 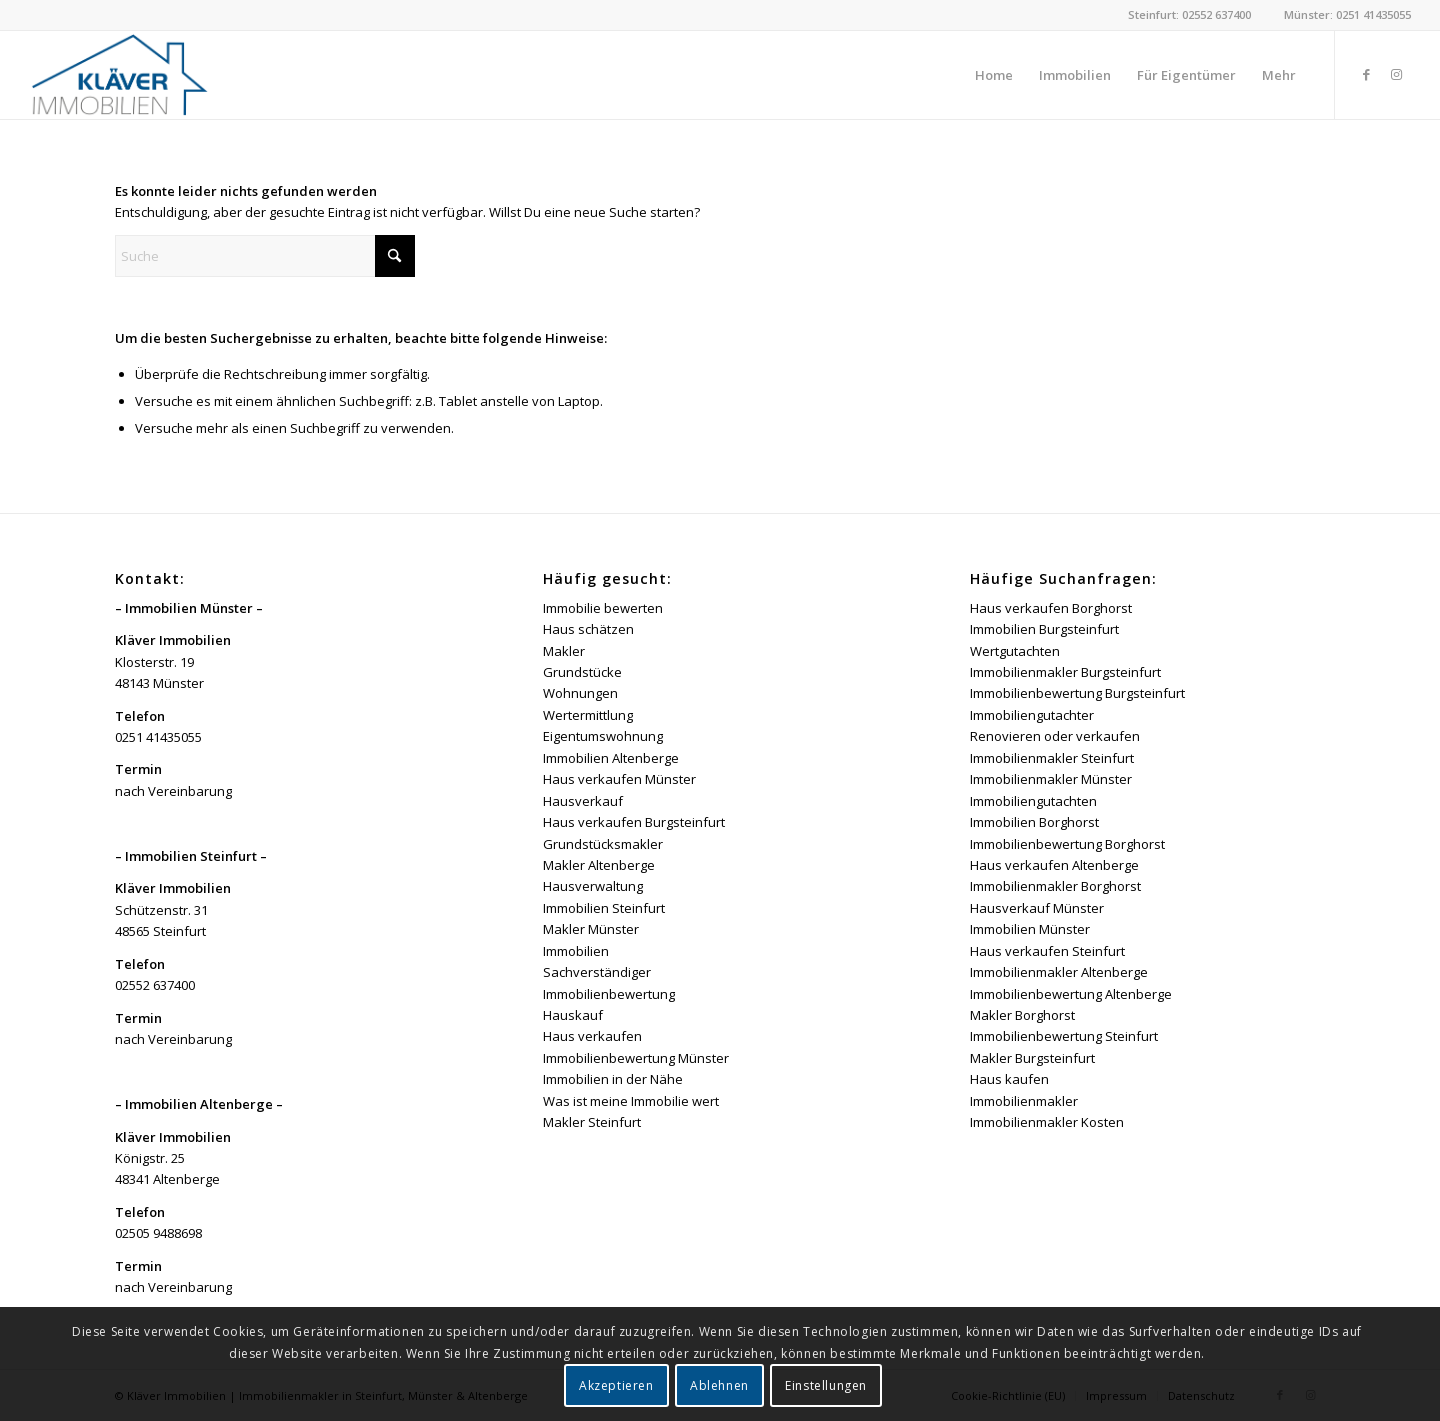 I want to click on Hausverkauf, so click(x=583, y=801).